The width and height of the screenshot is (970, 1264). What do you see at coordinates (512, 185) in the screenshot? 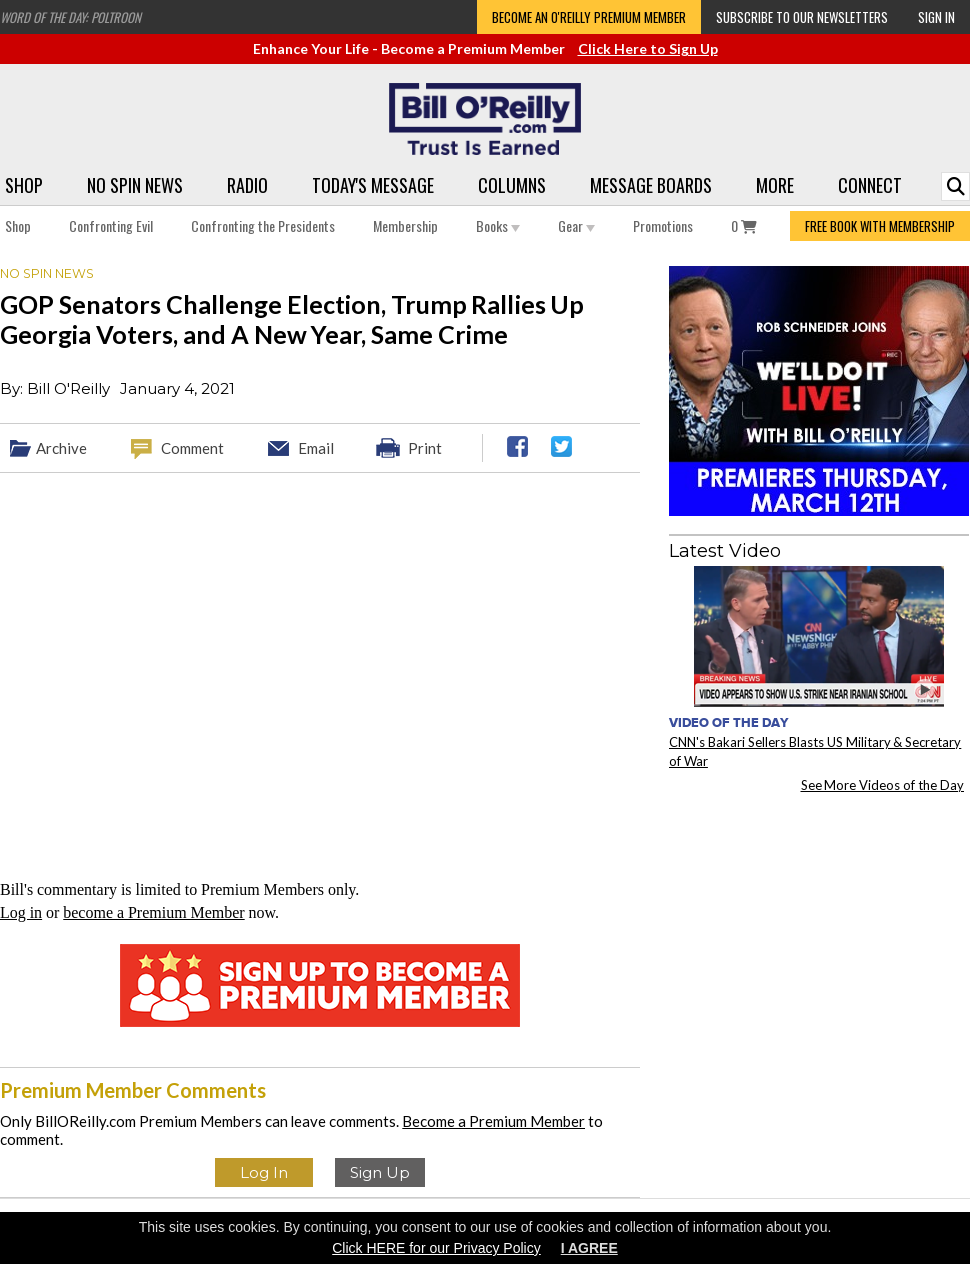
I see `Columns` at bounding box center [512, 185].